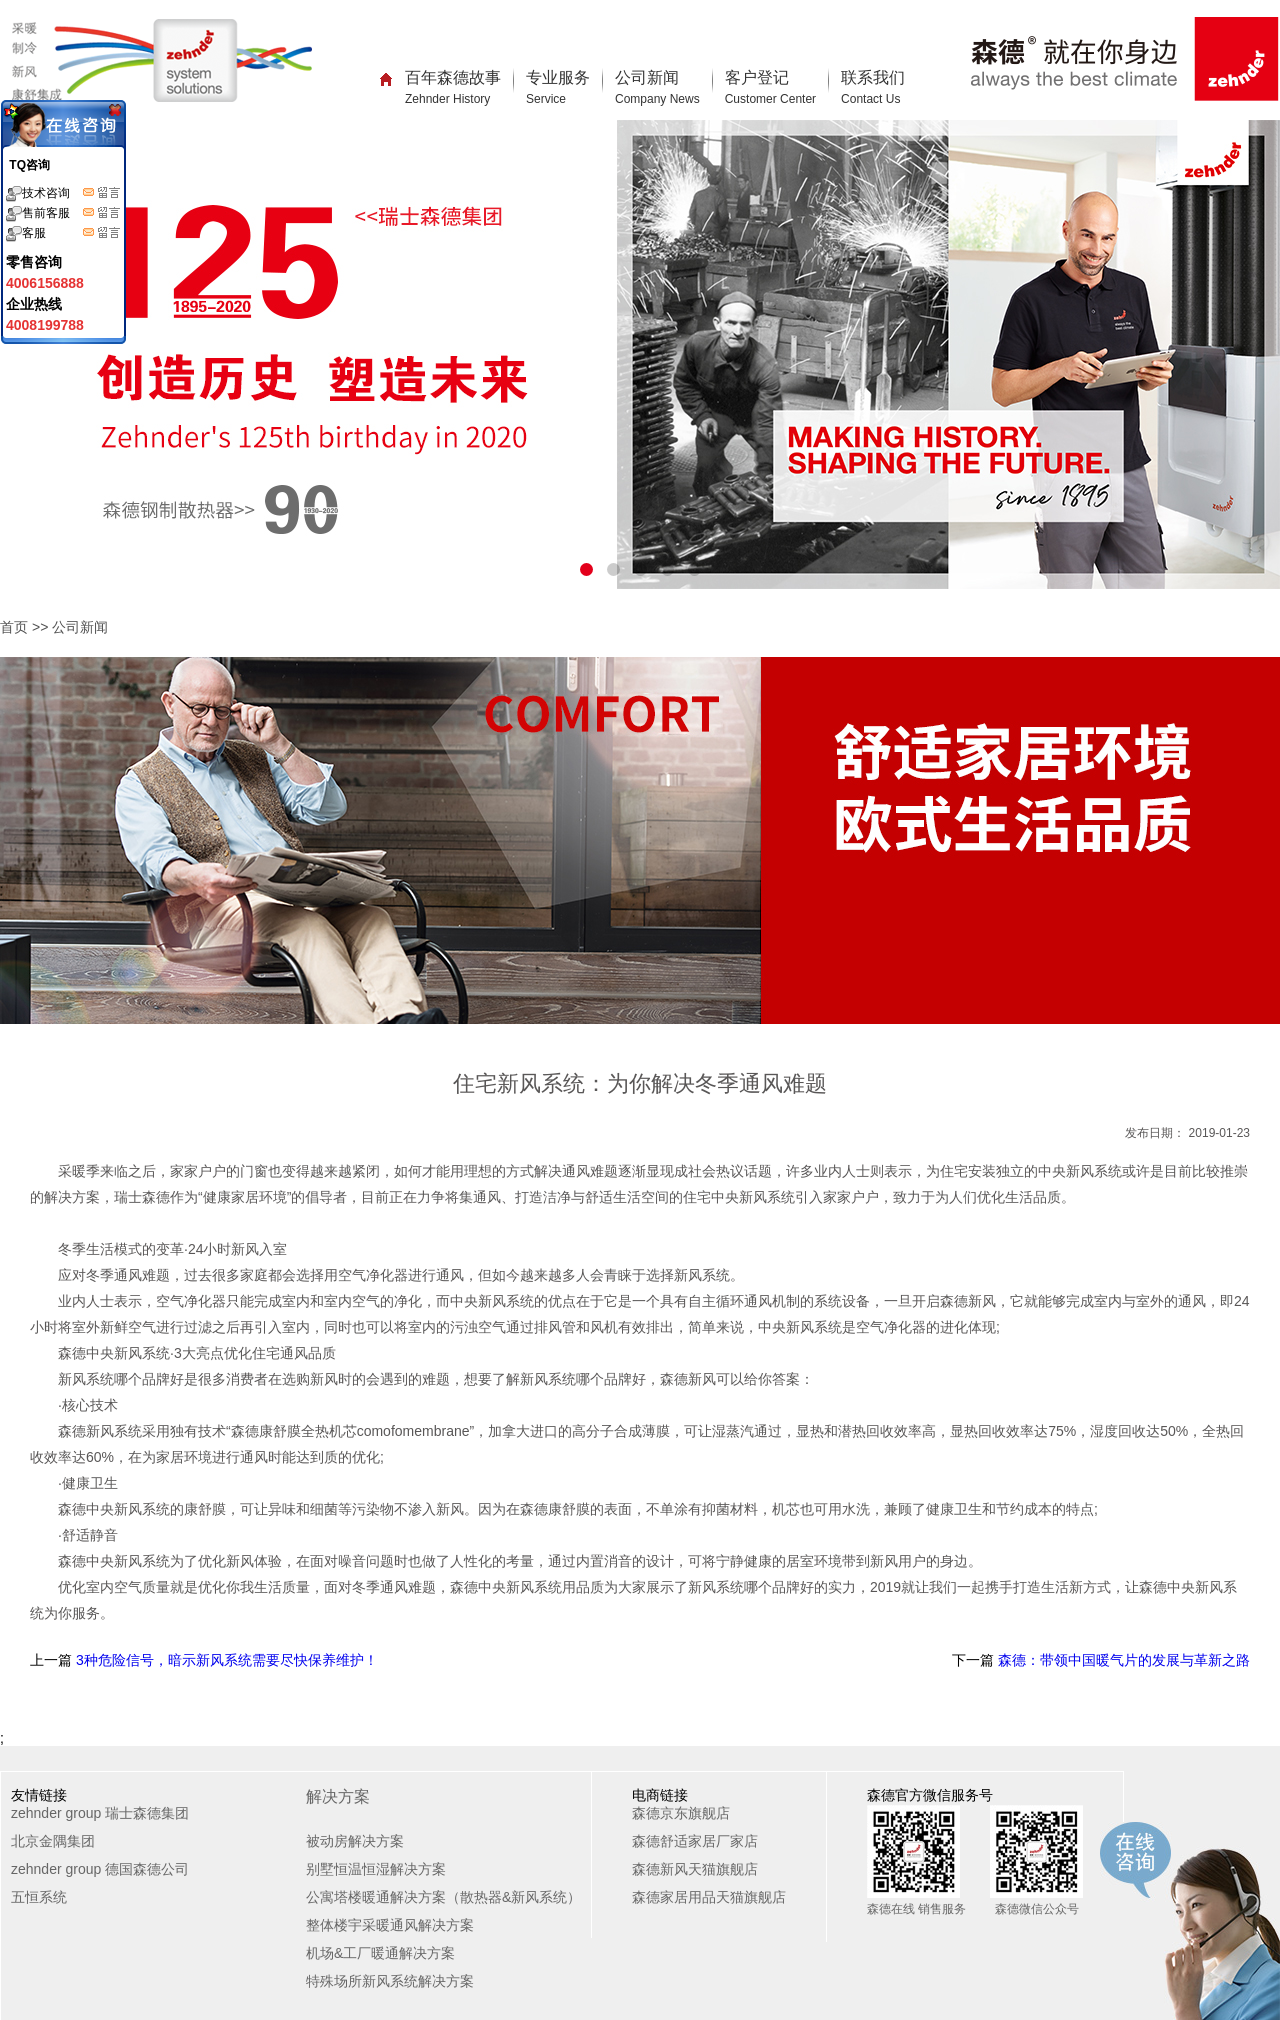 The height and width of the screenshot is (2020, 1280). I want to click on 被动房解决方案, so click(355, 1841).